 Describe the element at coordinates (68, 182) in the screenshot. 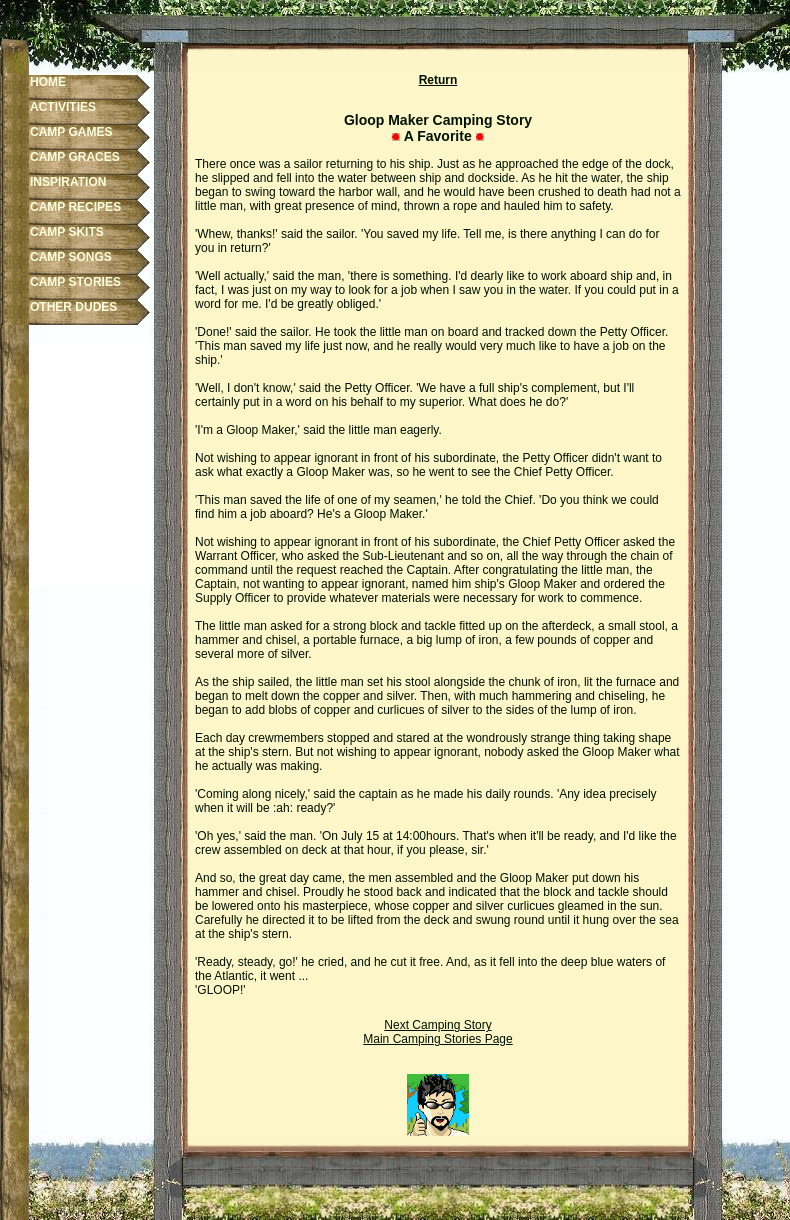

I see `INSPIRATION` at that location.